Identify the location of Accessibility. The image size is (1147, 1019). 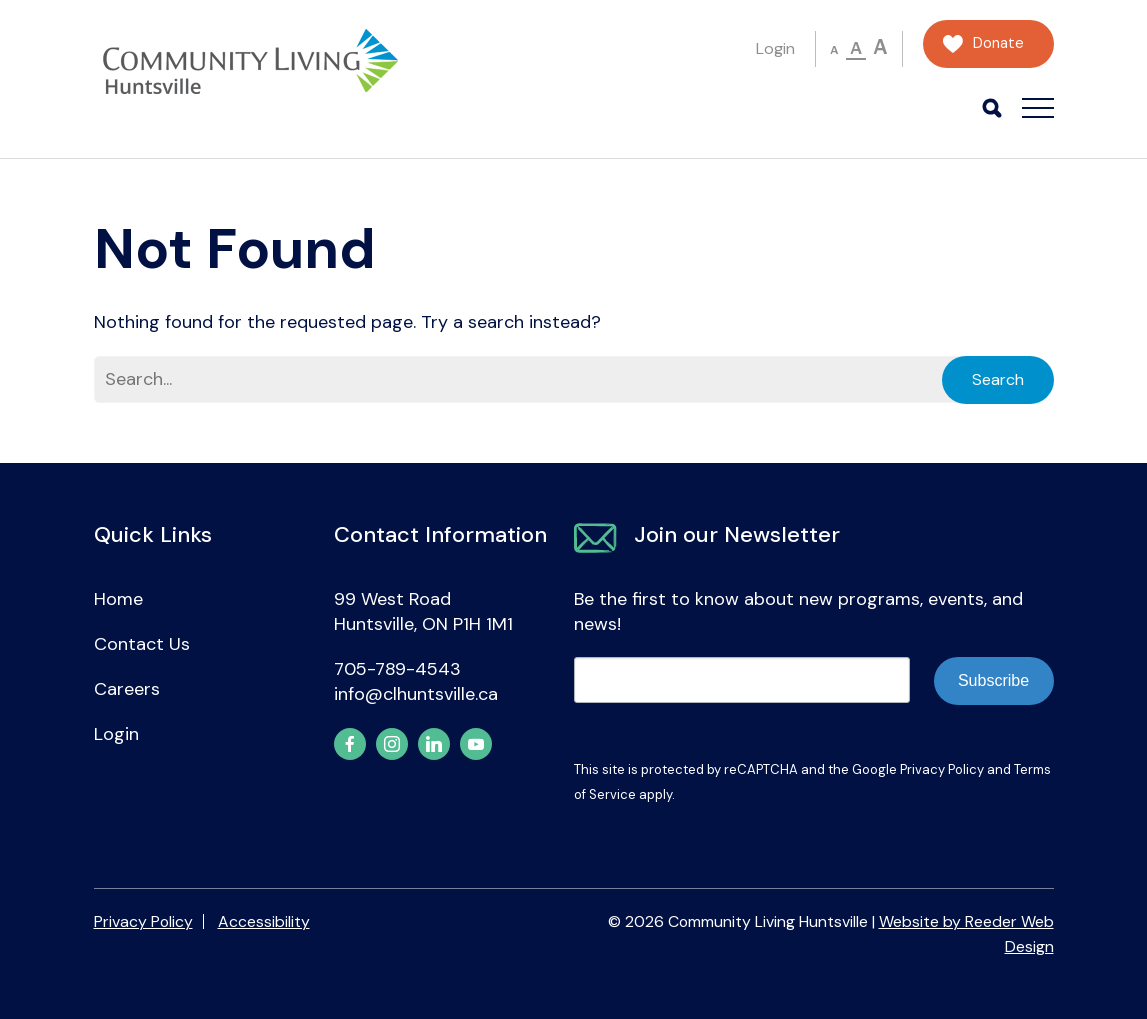
(264, 921).